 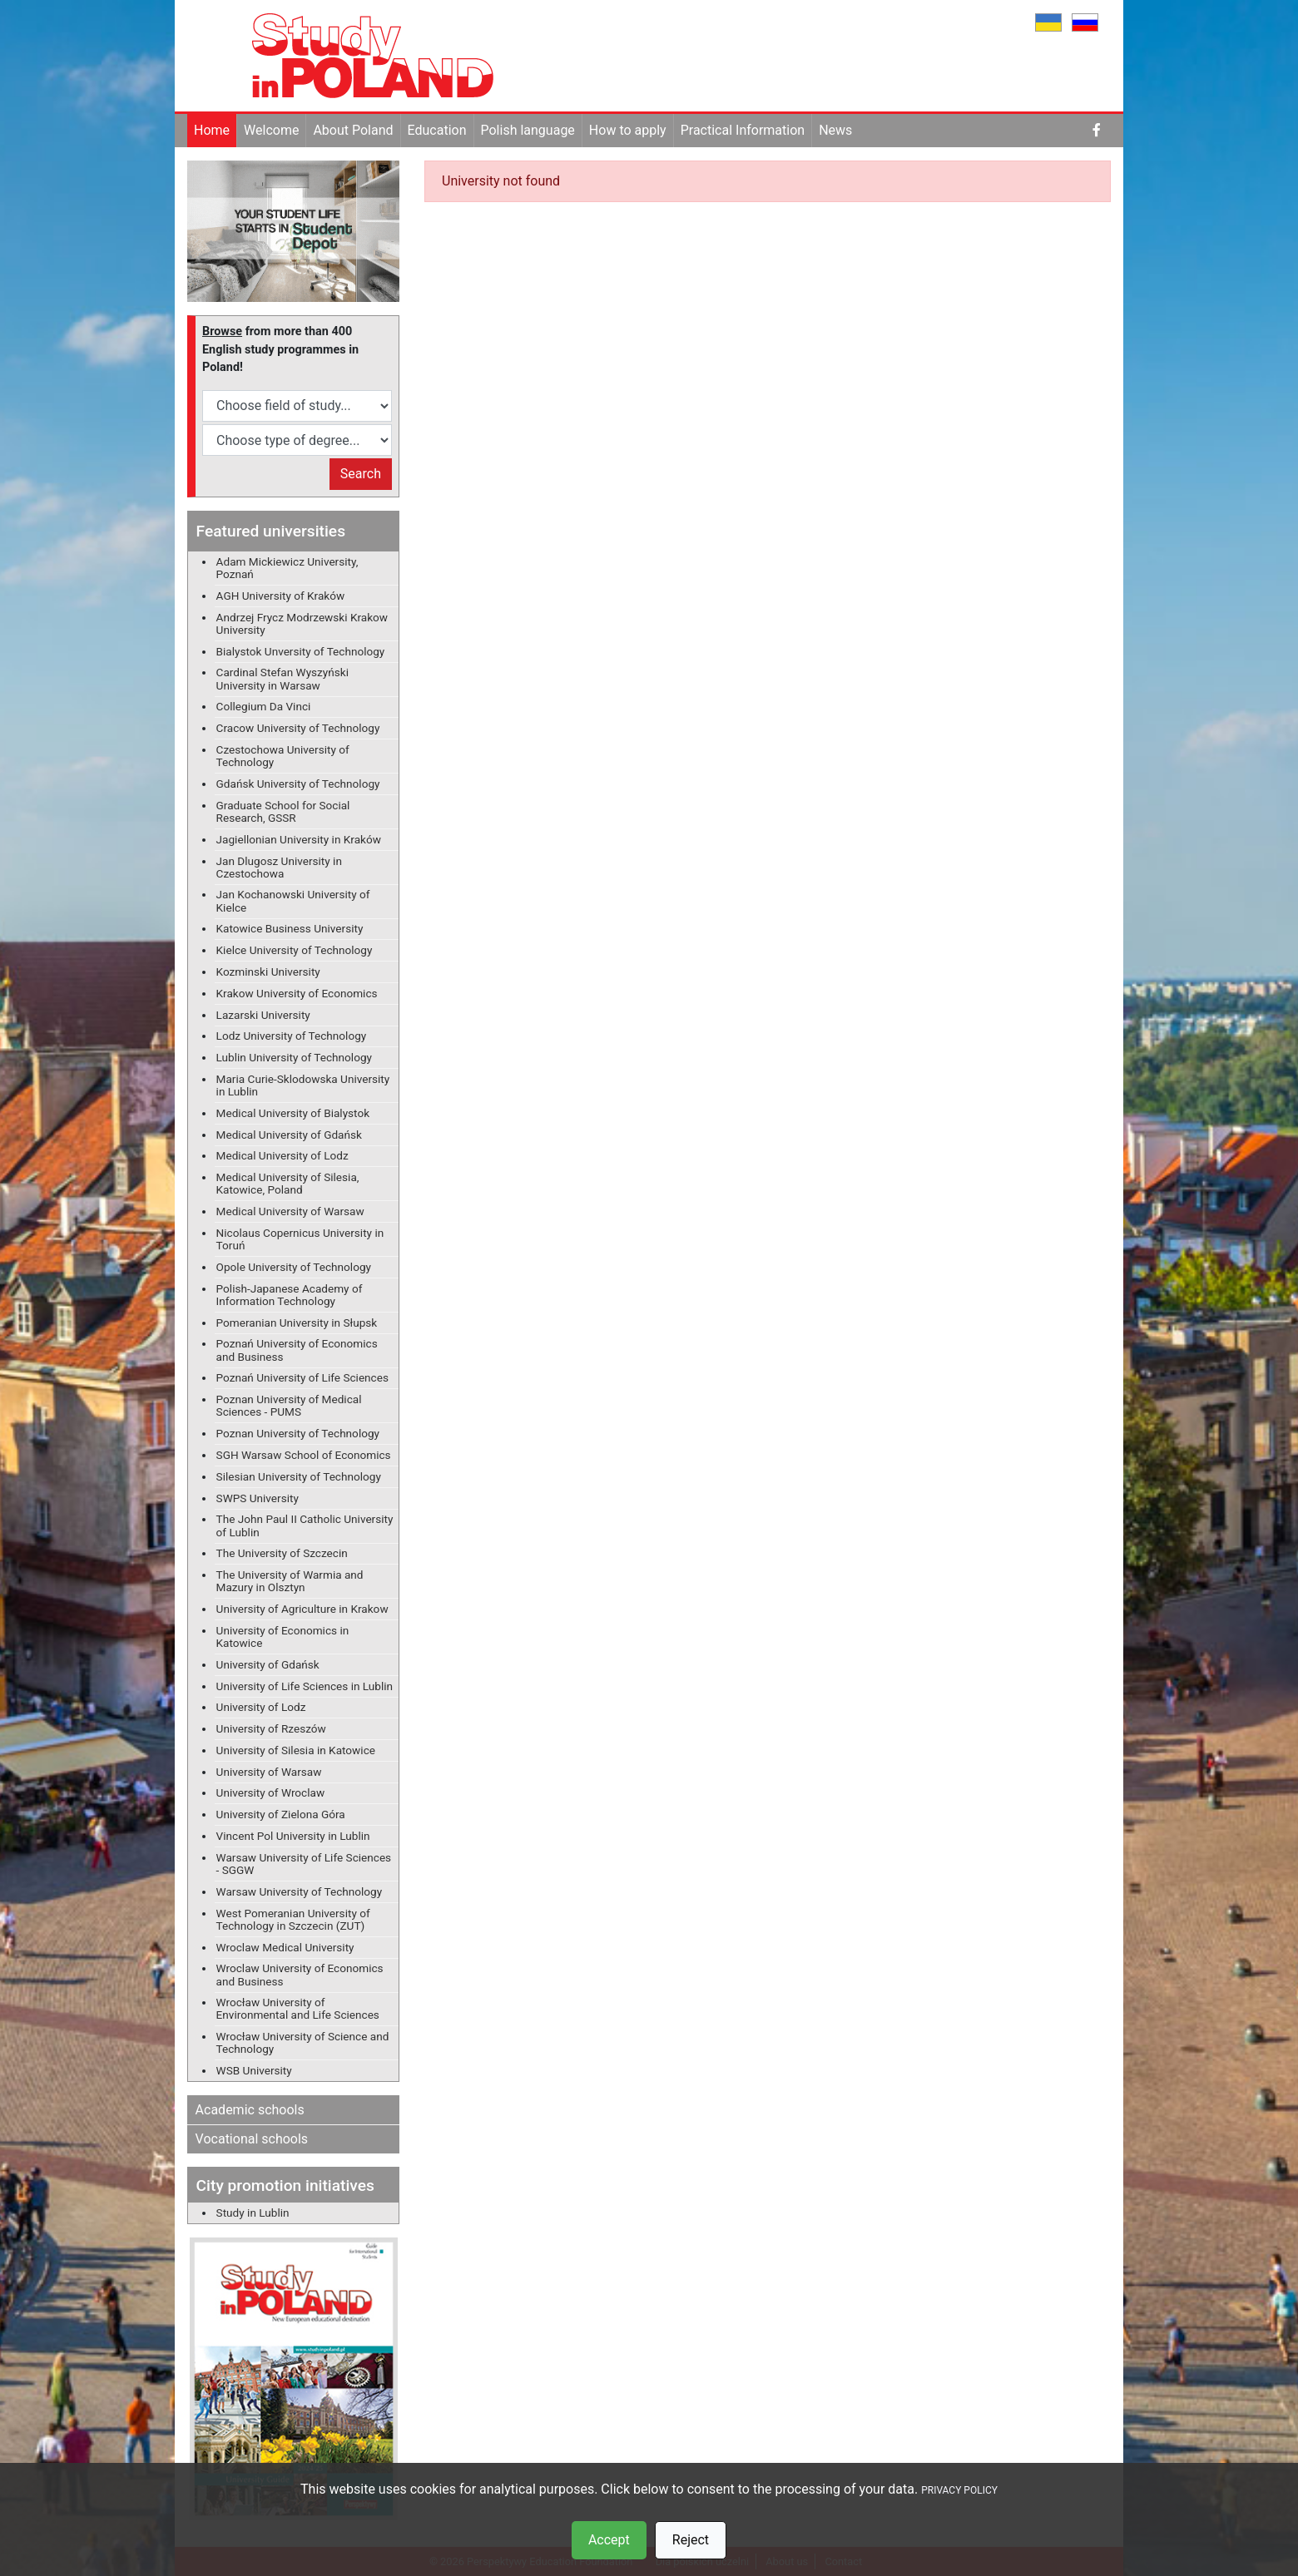 I want to click on Medical University of Bialystok, so click(x=292, y=1113).